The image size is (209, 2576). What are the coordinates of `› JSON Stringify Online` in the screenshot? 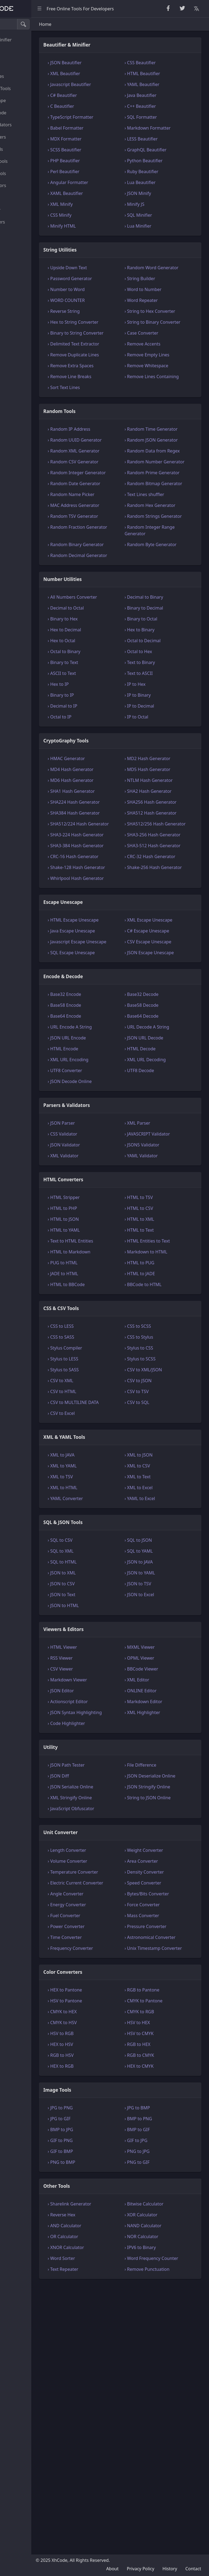 It's located at (169, 2023).